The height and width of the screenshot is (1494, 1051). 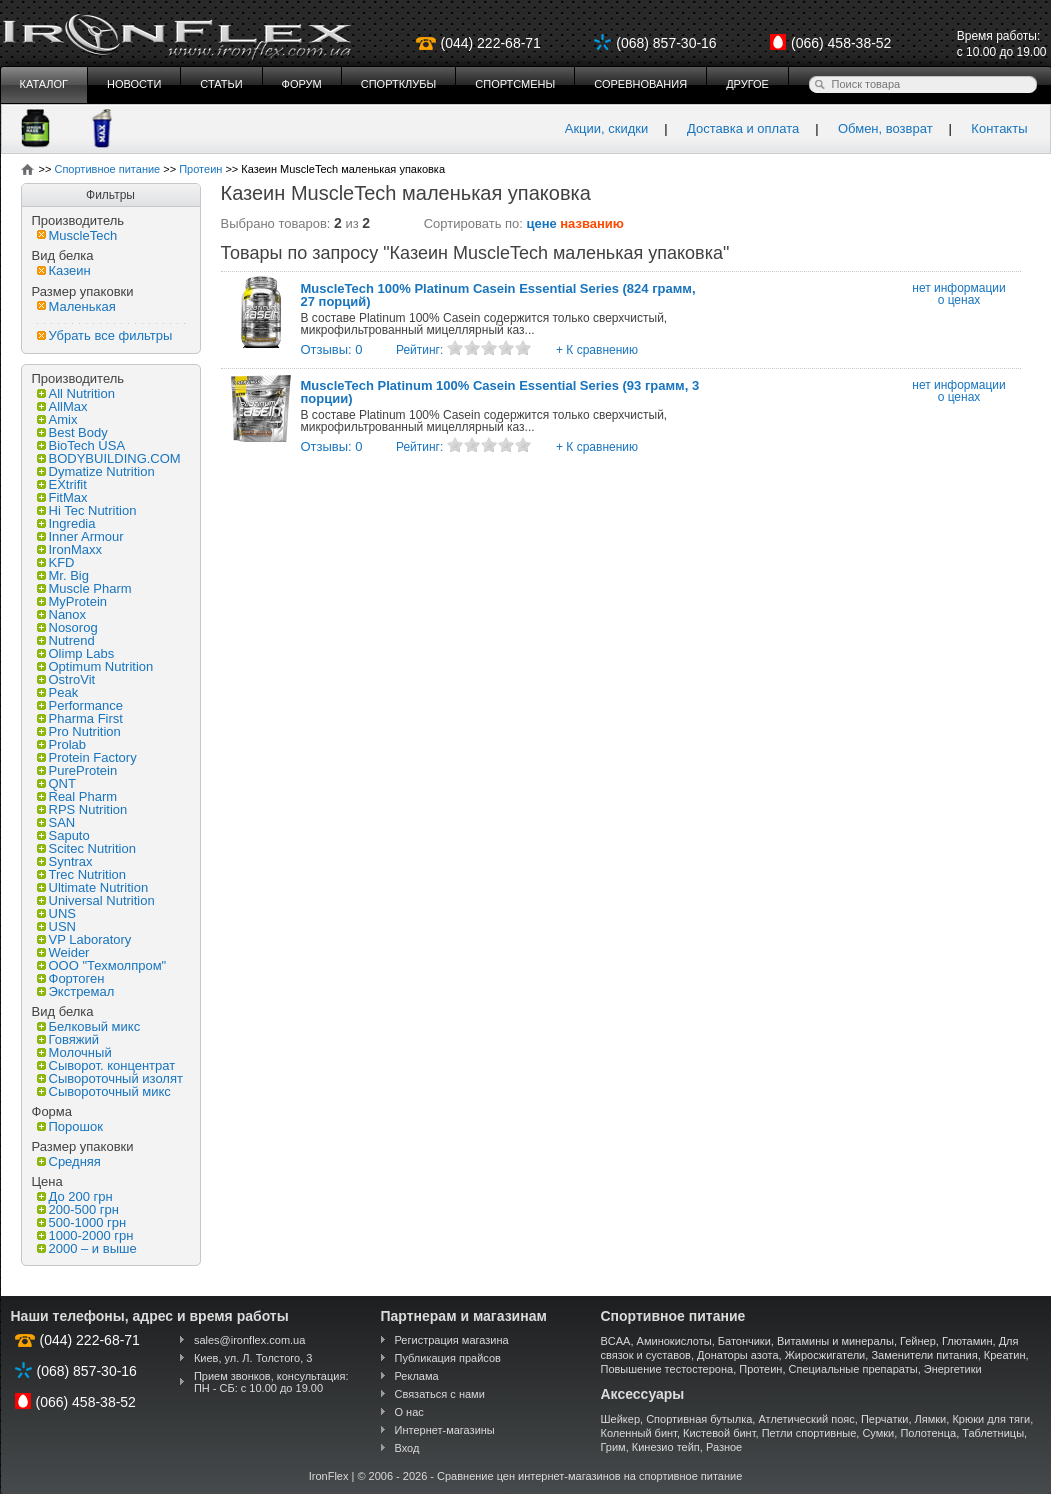 I want to click on Убрать все фильтры, so click(x=105, y=335).